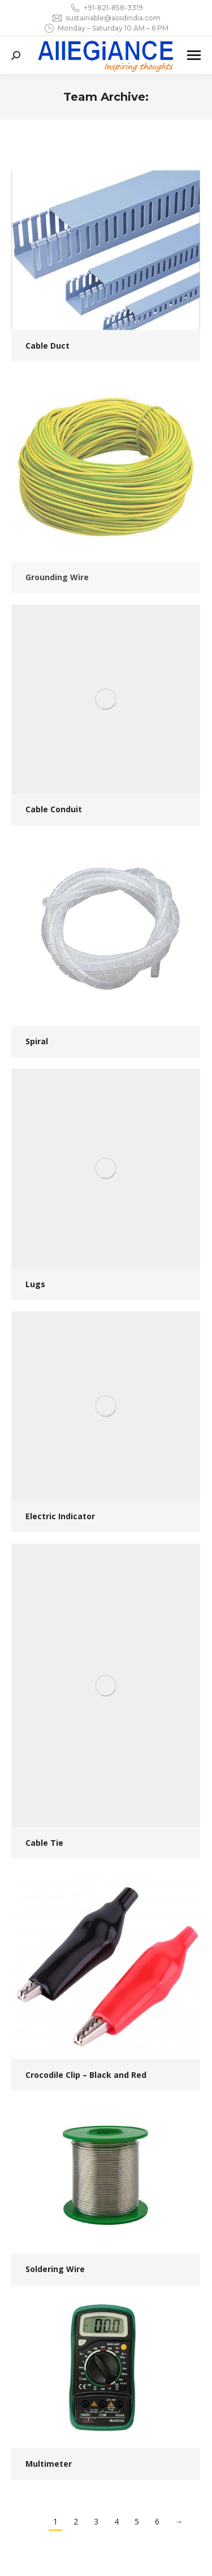 This screenshot has width=212, height=2576. Describe the element at coordinates (36, 1041) in the screenshot. I see `Spiral` at that location.